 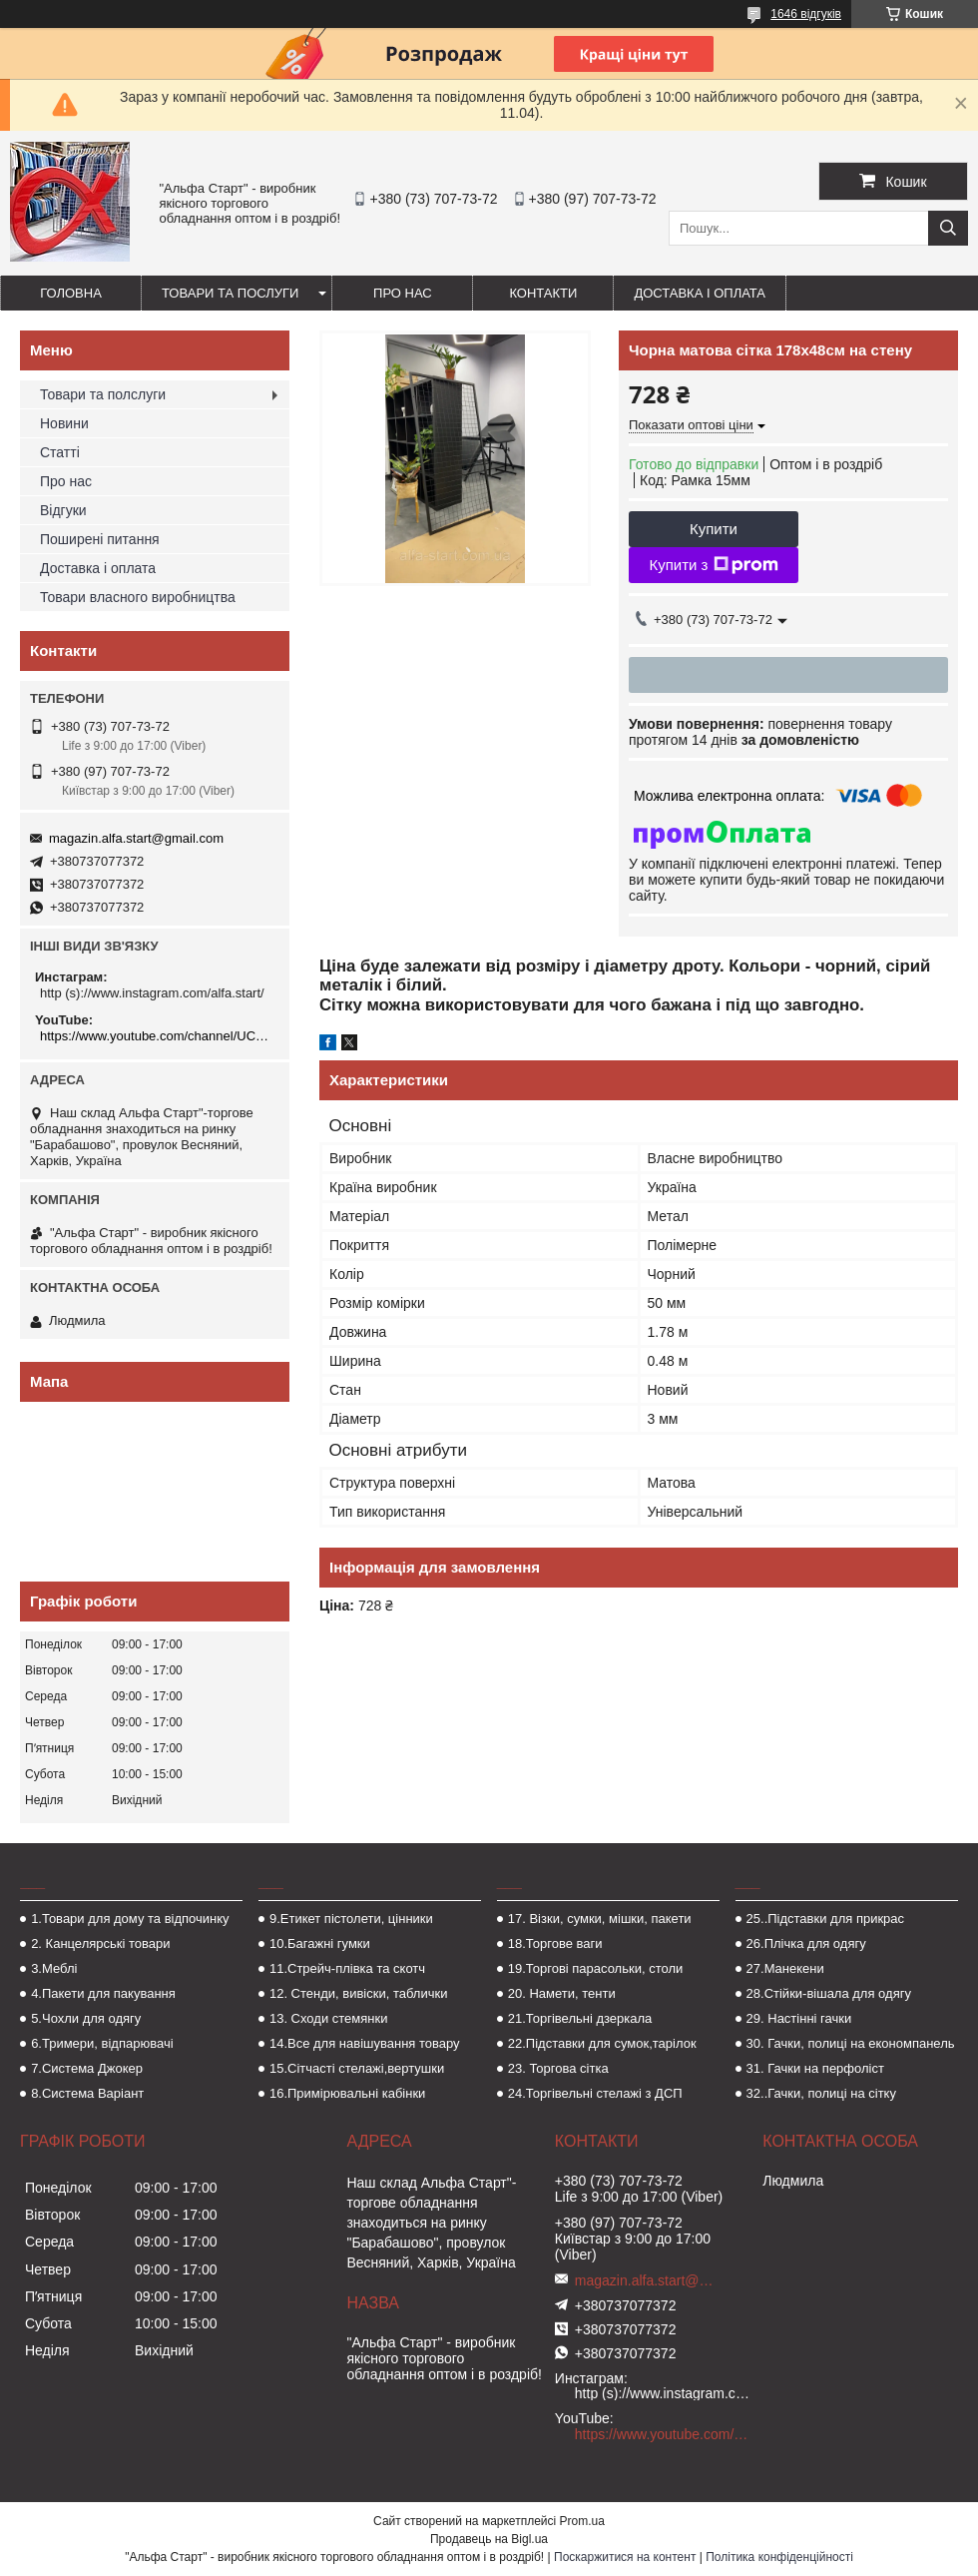 What do you see at coordinates (347, 2093) in the screenshot?
I see `16.Примірювальні кабінки` at bounding box center [347, 2093].